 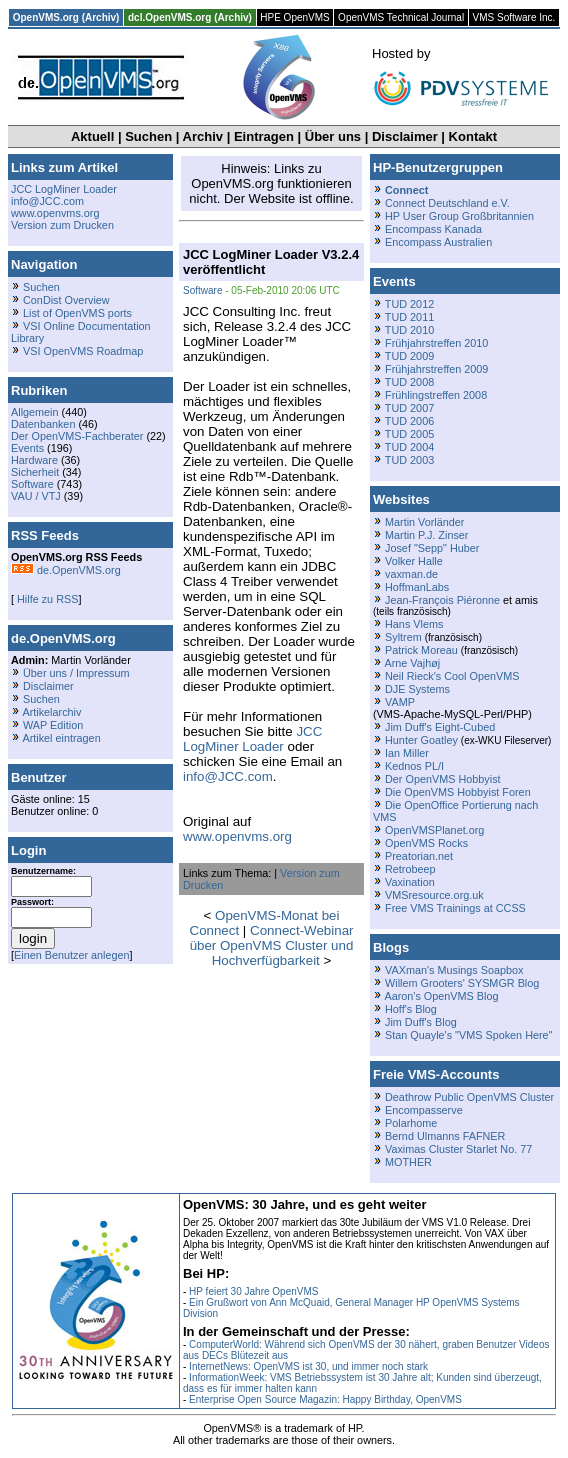 What do you see at coordinates (426, 535) in the screenshot?
I see `Martin P.J. Zinser` at bounding box center [426, 535].